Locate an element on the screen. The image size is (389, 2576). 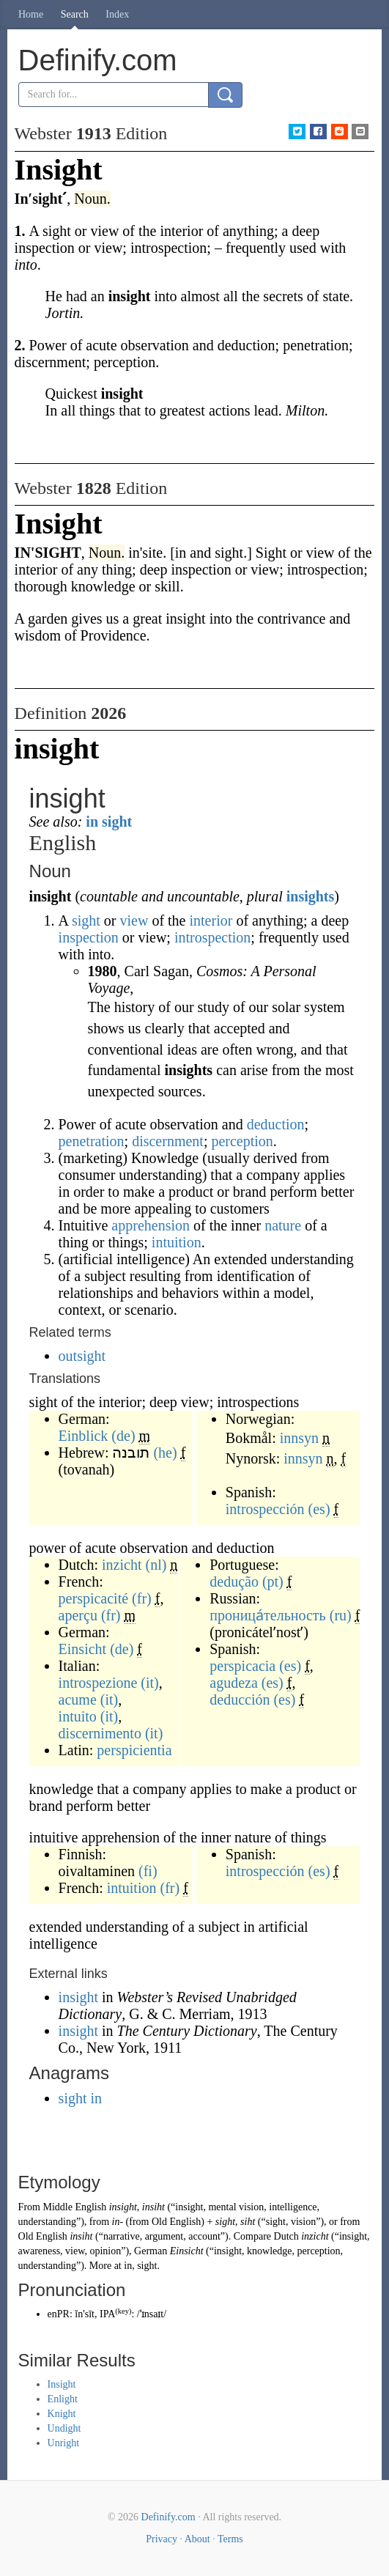
Privacy is located at coordinates (161, 2538).